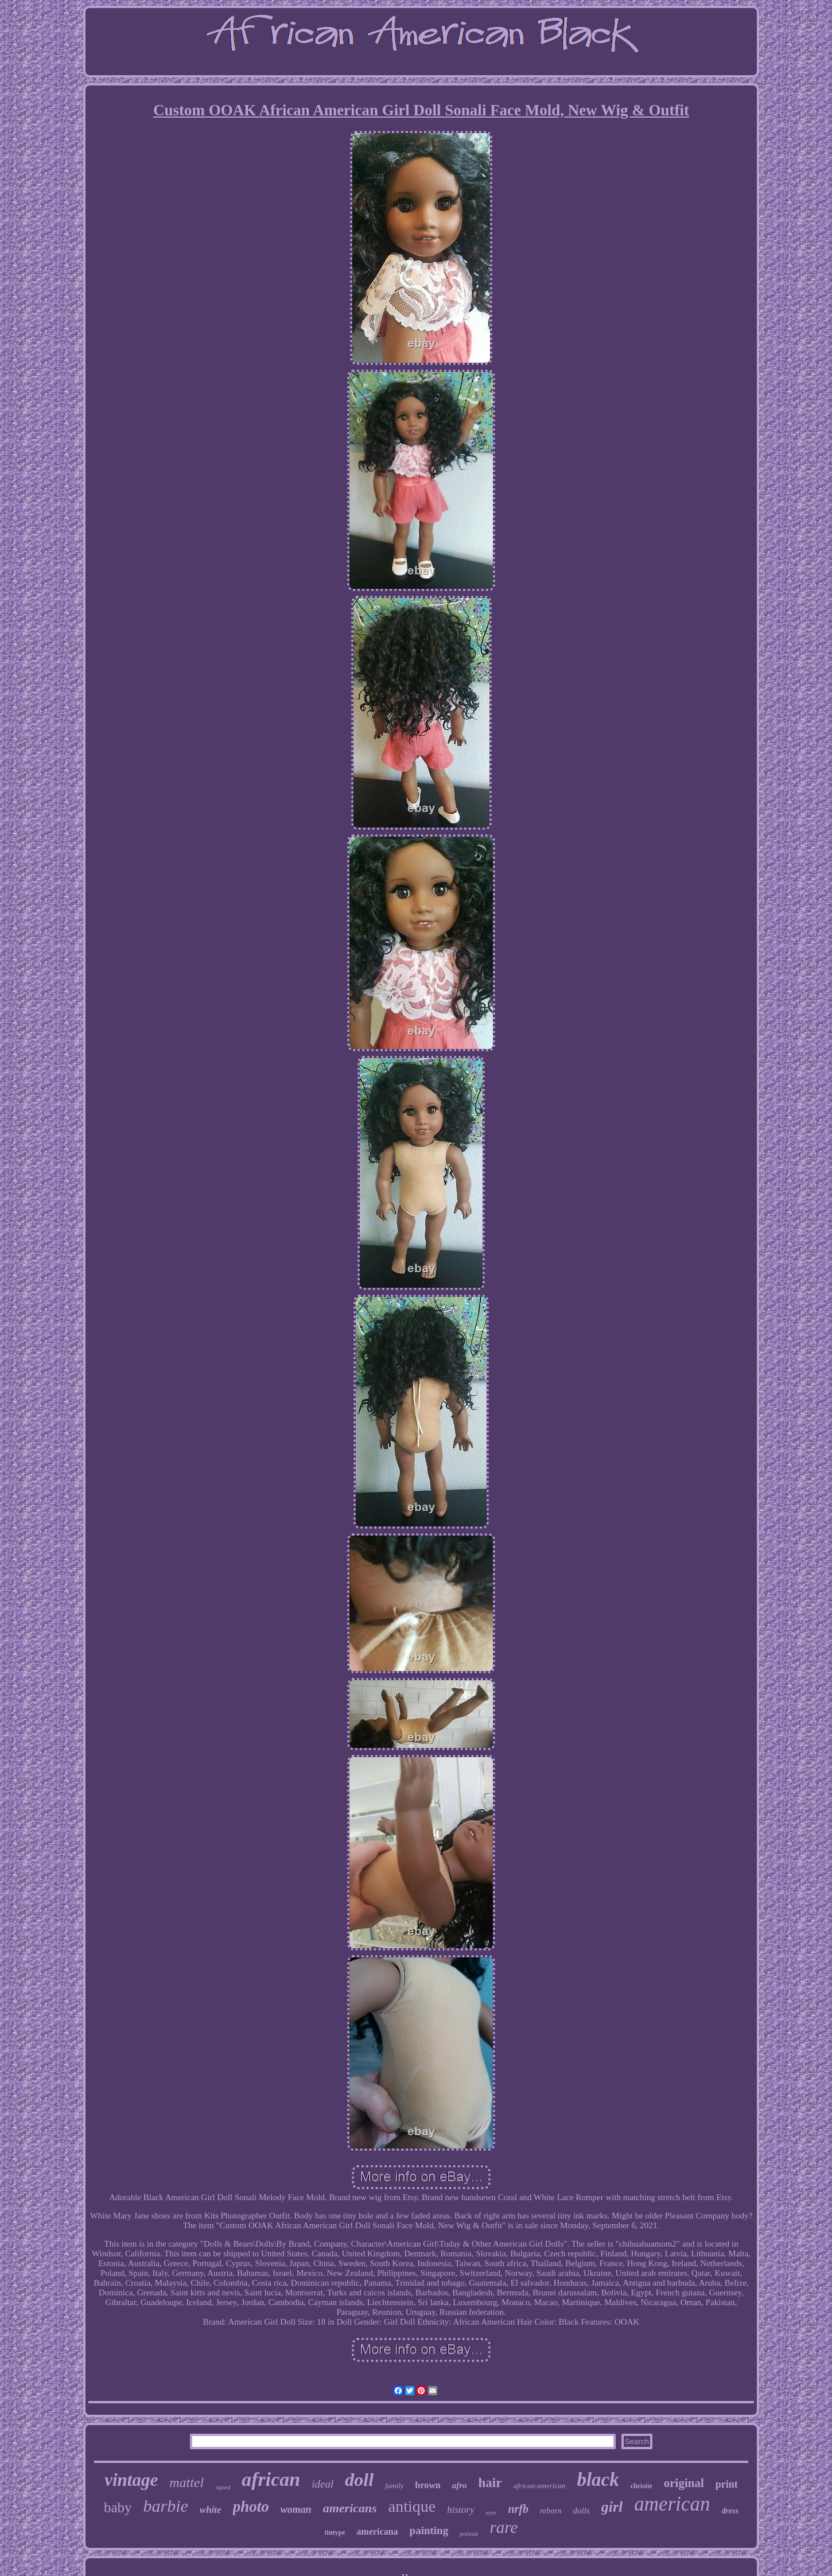  What do you see at coordinates (322, 2484) in the screenshot?
I see `ideal` at bounding box center [322, 2484].